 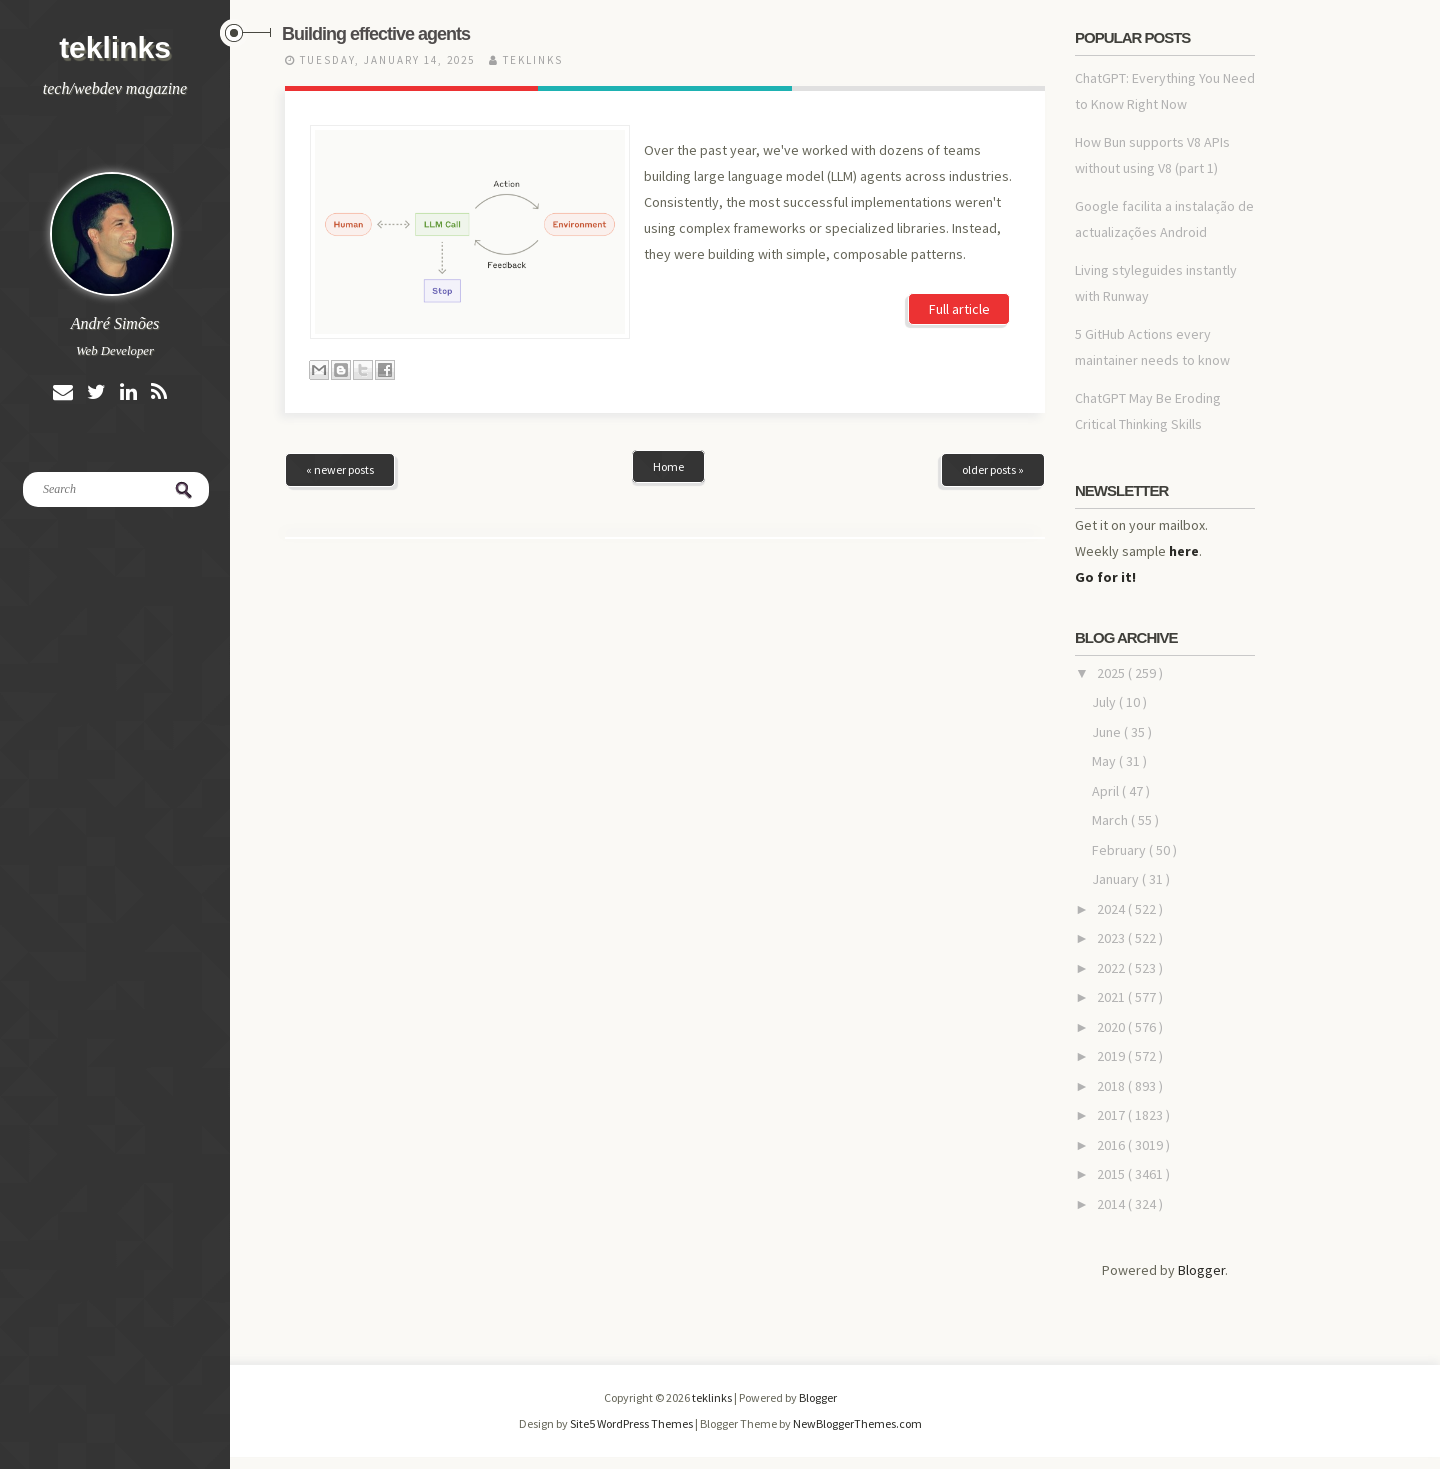 I want to click on teklinks, so click(x=115, y=47).